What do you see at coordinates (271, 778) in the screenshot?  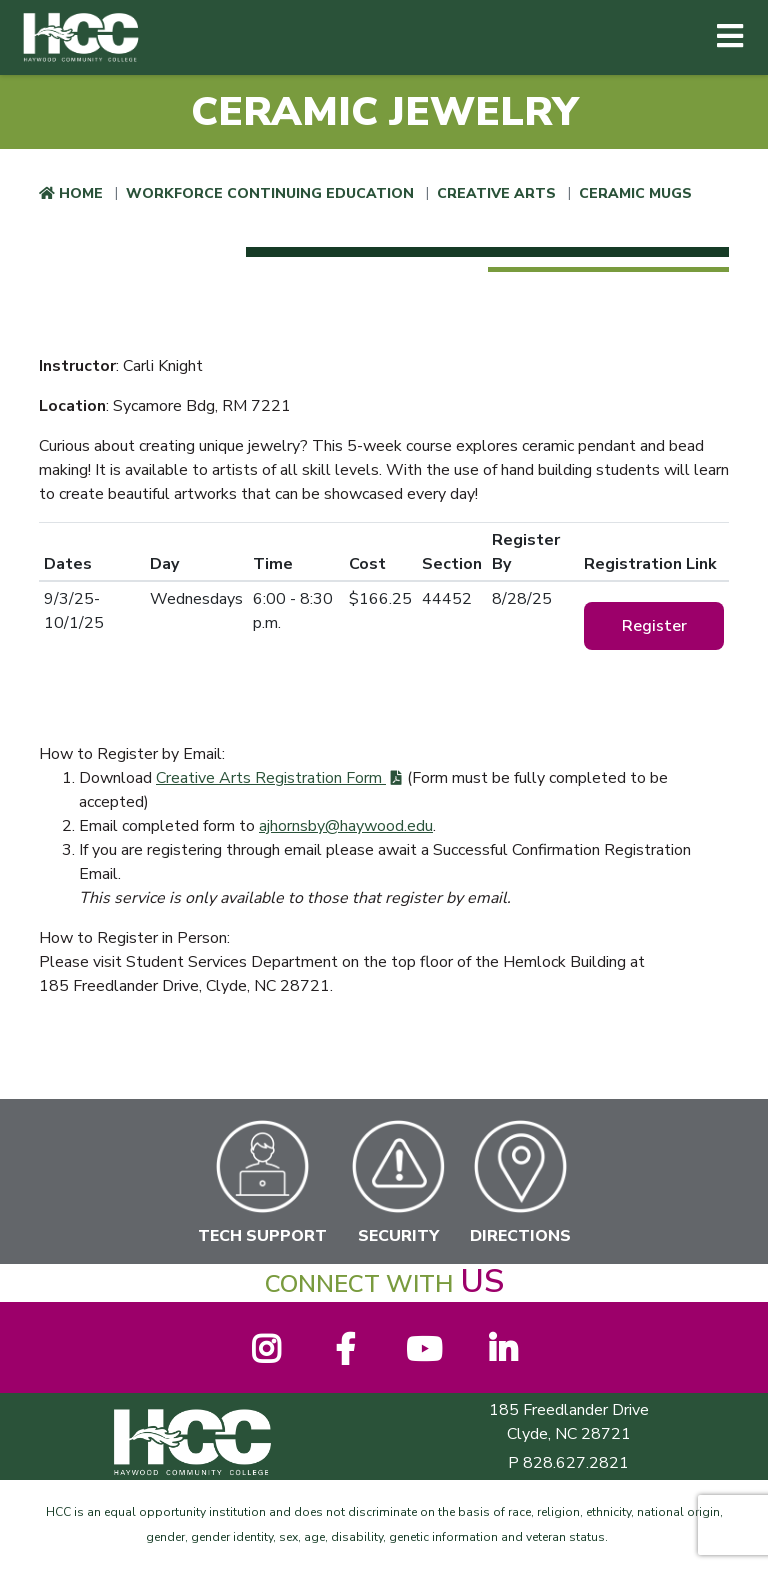 I see `Creative Arts Registration Form` at bounding box center [271, 778].